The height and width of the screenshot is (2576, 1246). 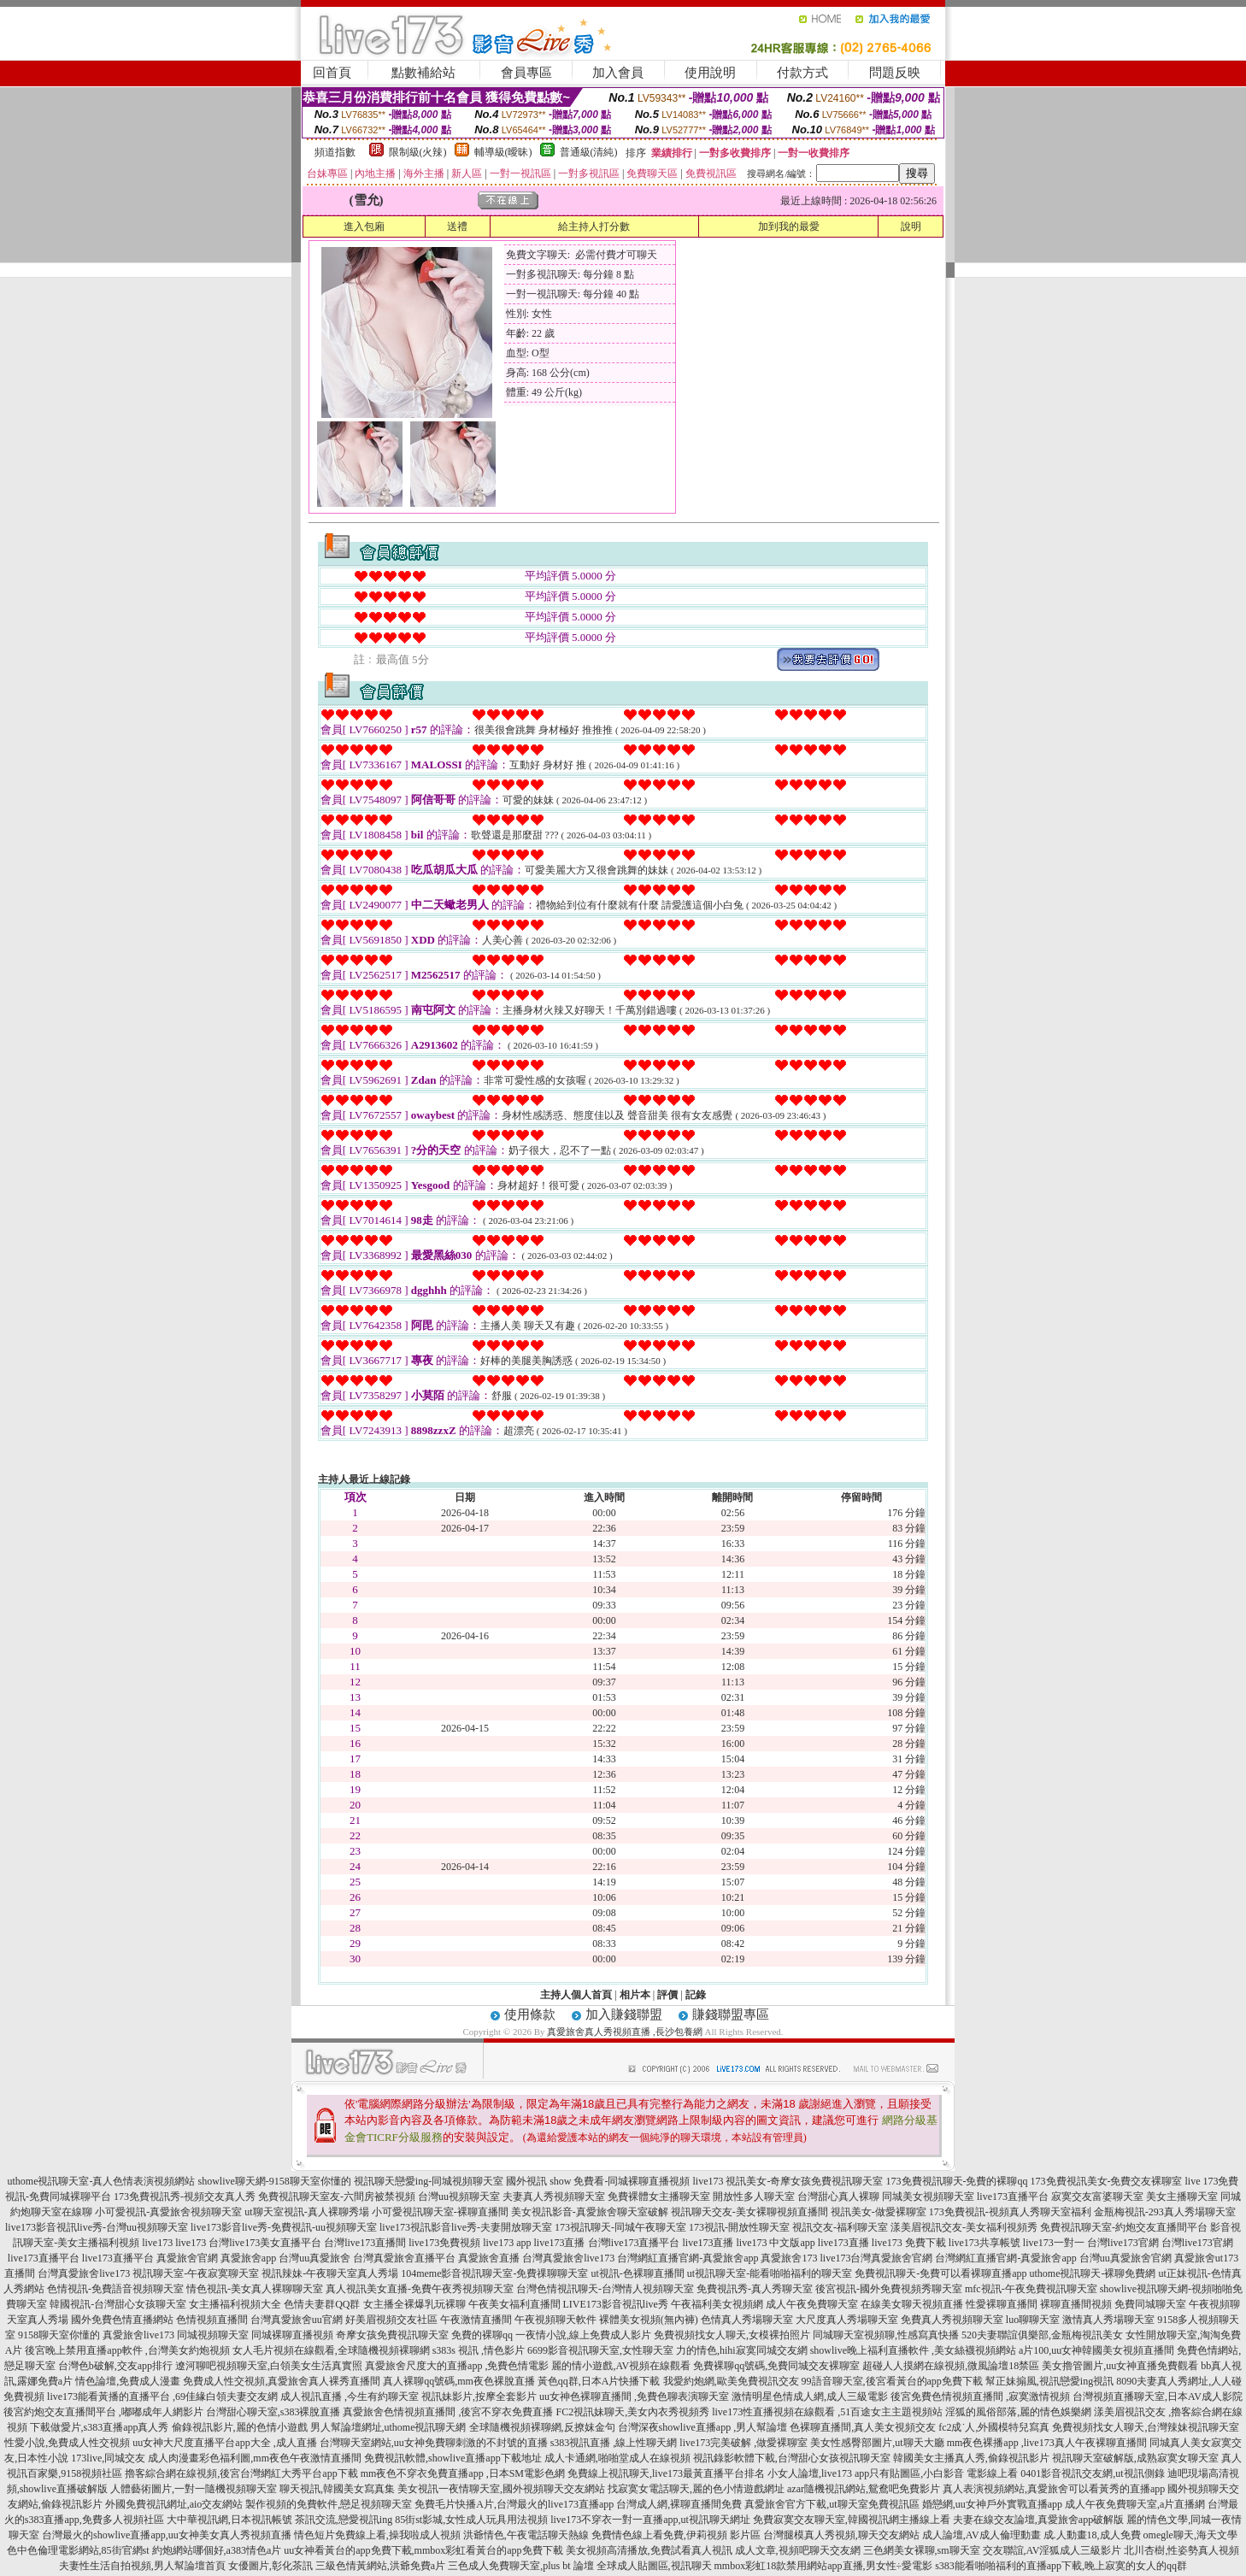 What do you see at coordinates (99, 2427) in the screenshot?
I see `下載做愛片,s383直播app真人秀` at bounding box center [99, 2427].